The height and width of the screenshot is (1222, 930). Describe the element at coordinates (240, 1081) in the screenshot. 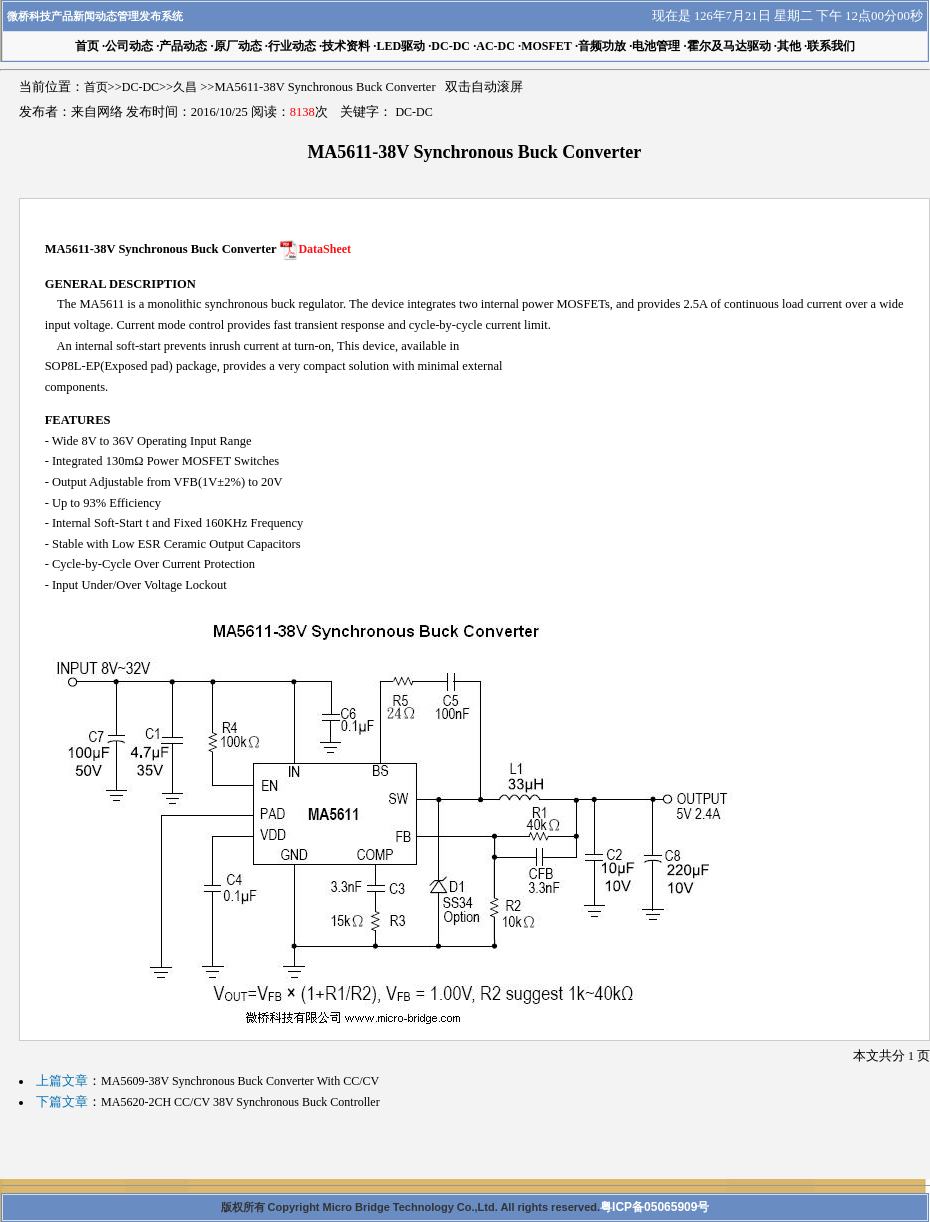

I see `MA5609-38V Synchronous Buck Converter With CC/CV` at that location.